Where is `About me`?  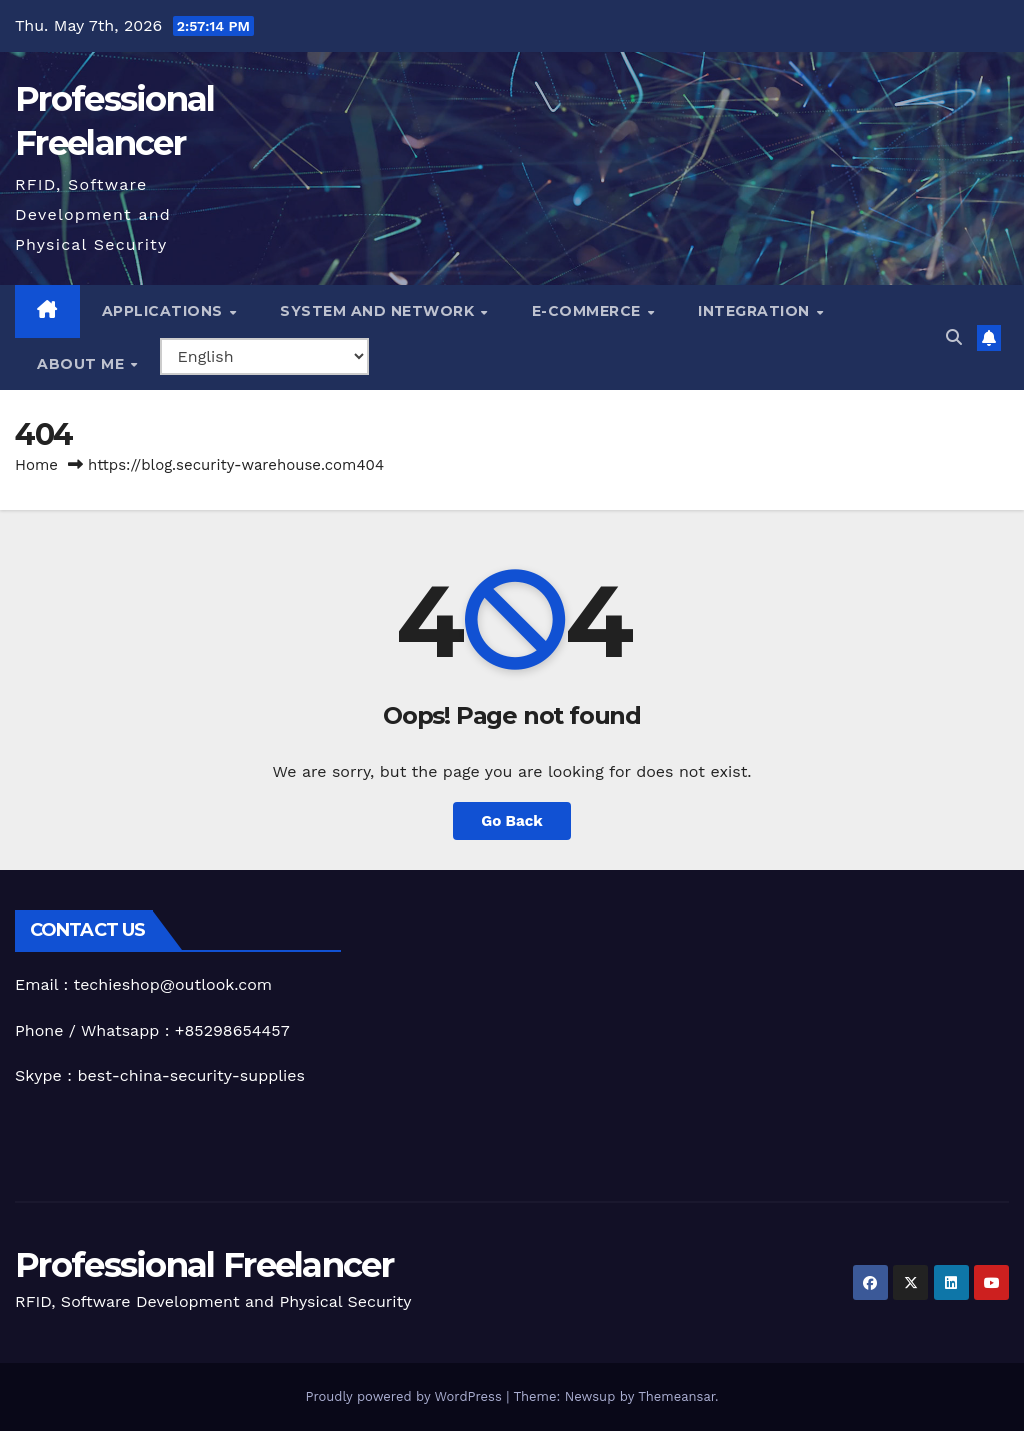 About me is located at coordinates (83, 364).